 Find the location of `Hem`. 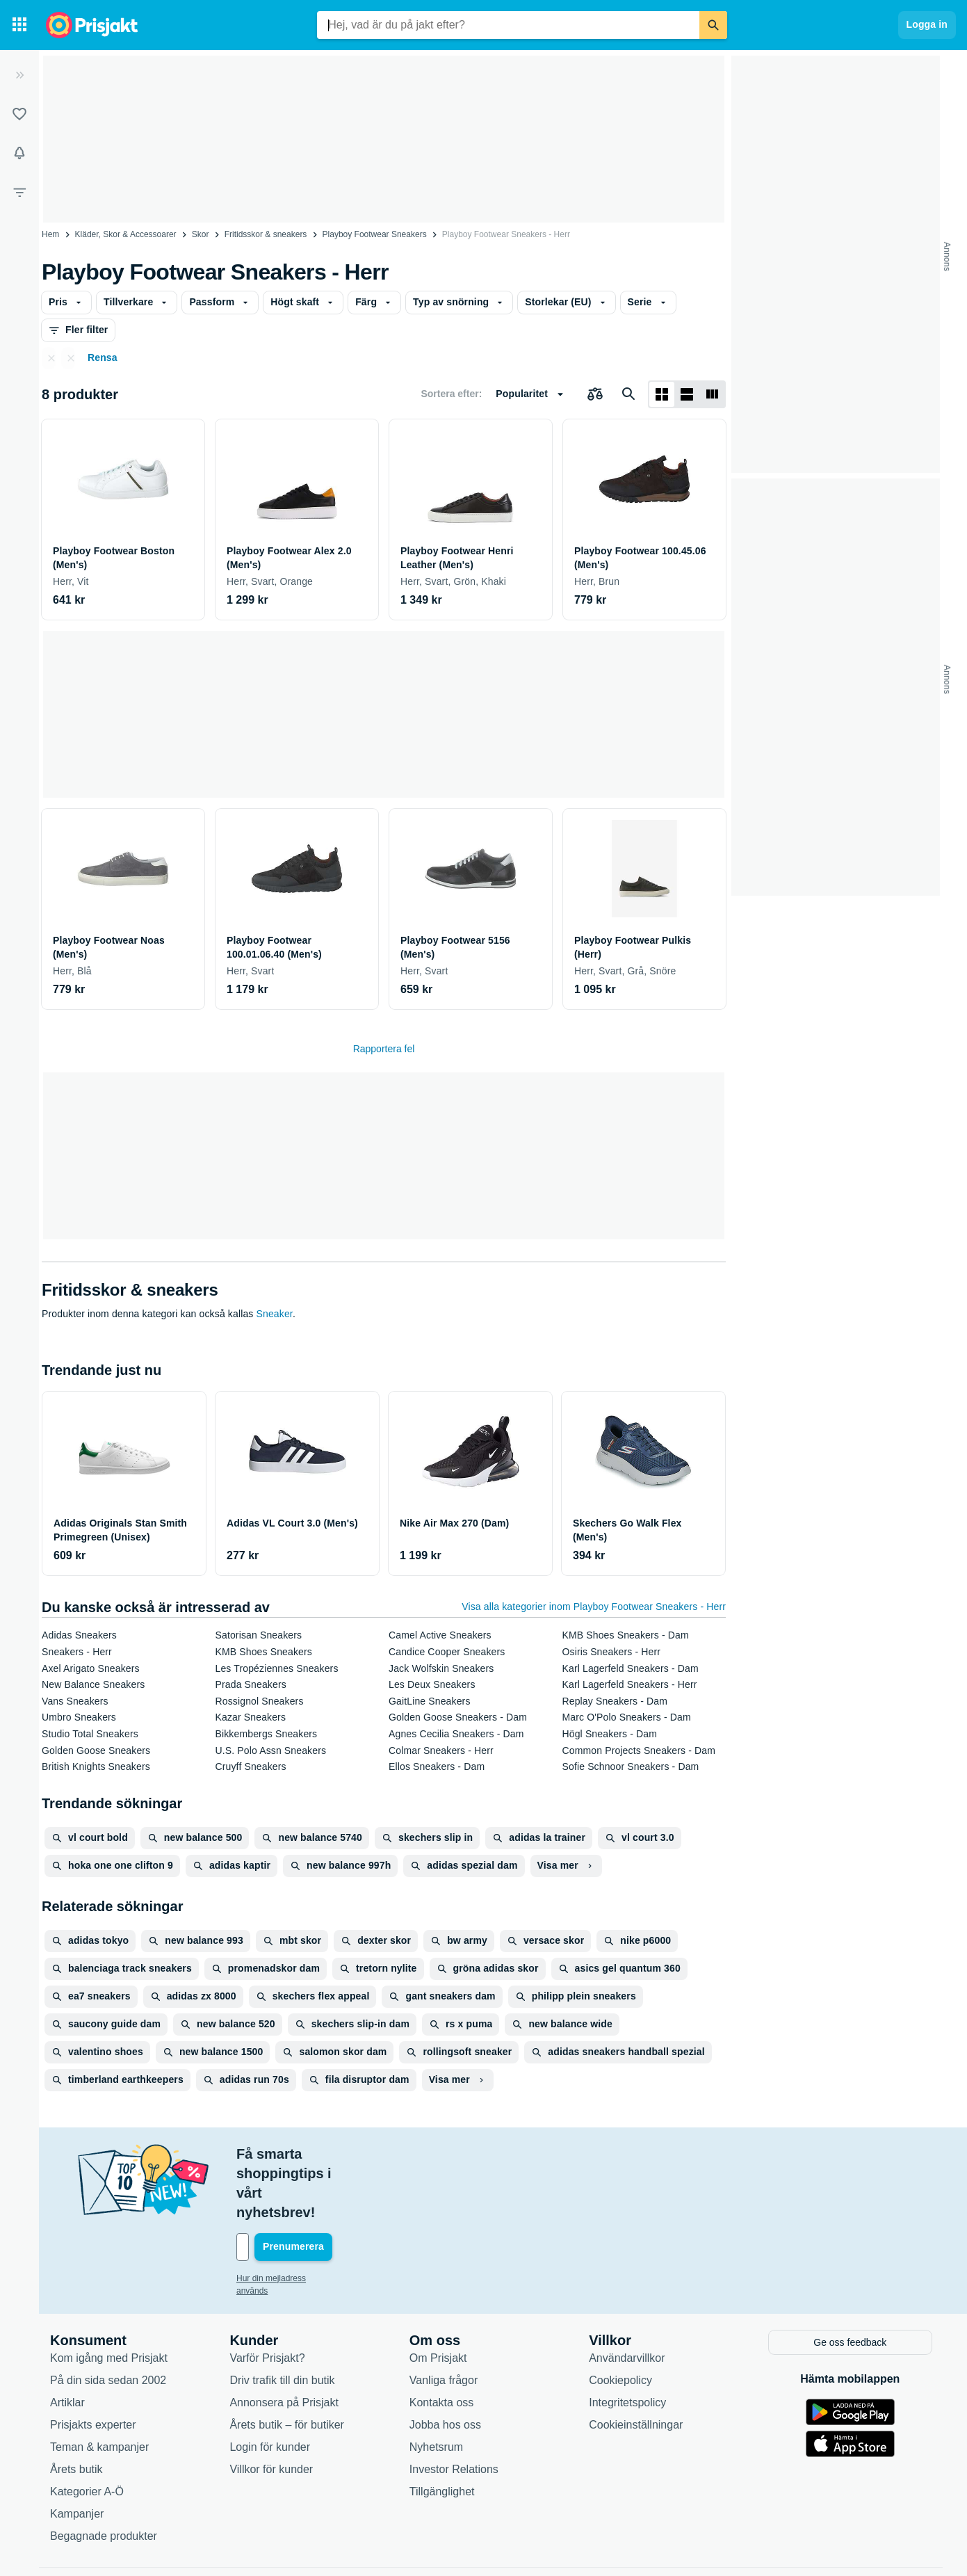

Hem is located at coordinates (50, 234).